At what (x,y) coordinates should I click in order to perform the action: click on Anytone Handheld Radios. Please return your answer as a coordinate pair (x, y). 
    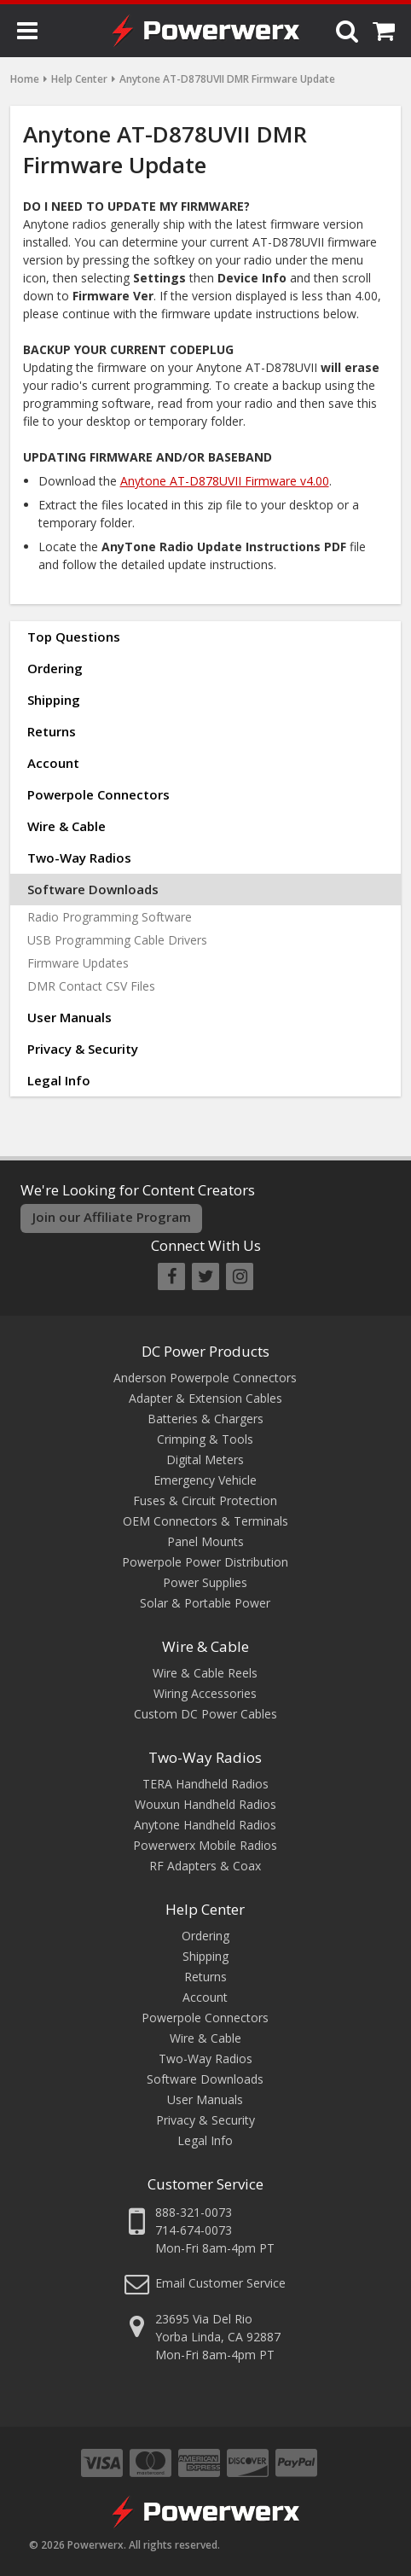
    Looking at the image, I should click on (205, 1825).